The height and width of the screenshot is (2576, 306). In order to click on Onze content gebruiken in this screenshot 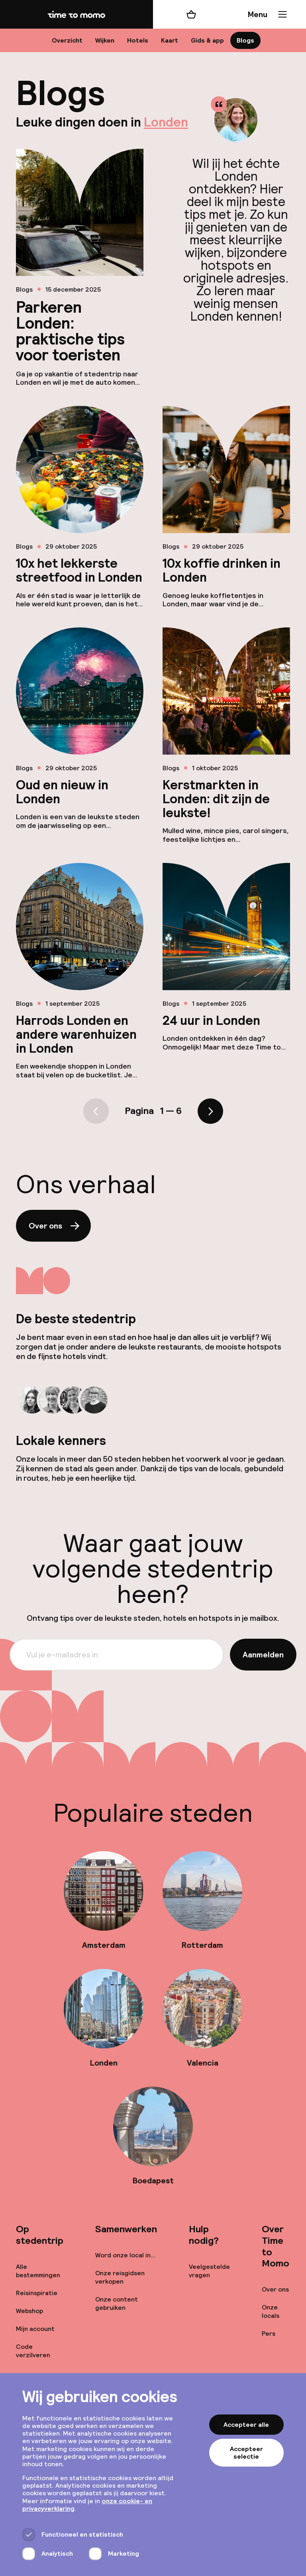, I will do `click(116, 2303)`.